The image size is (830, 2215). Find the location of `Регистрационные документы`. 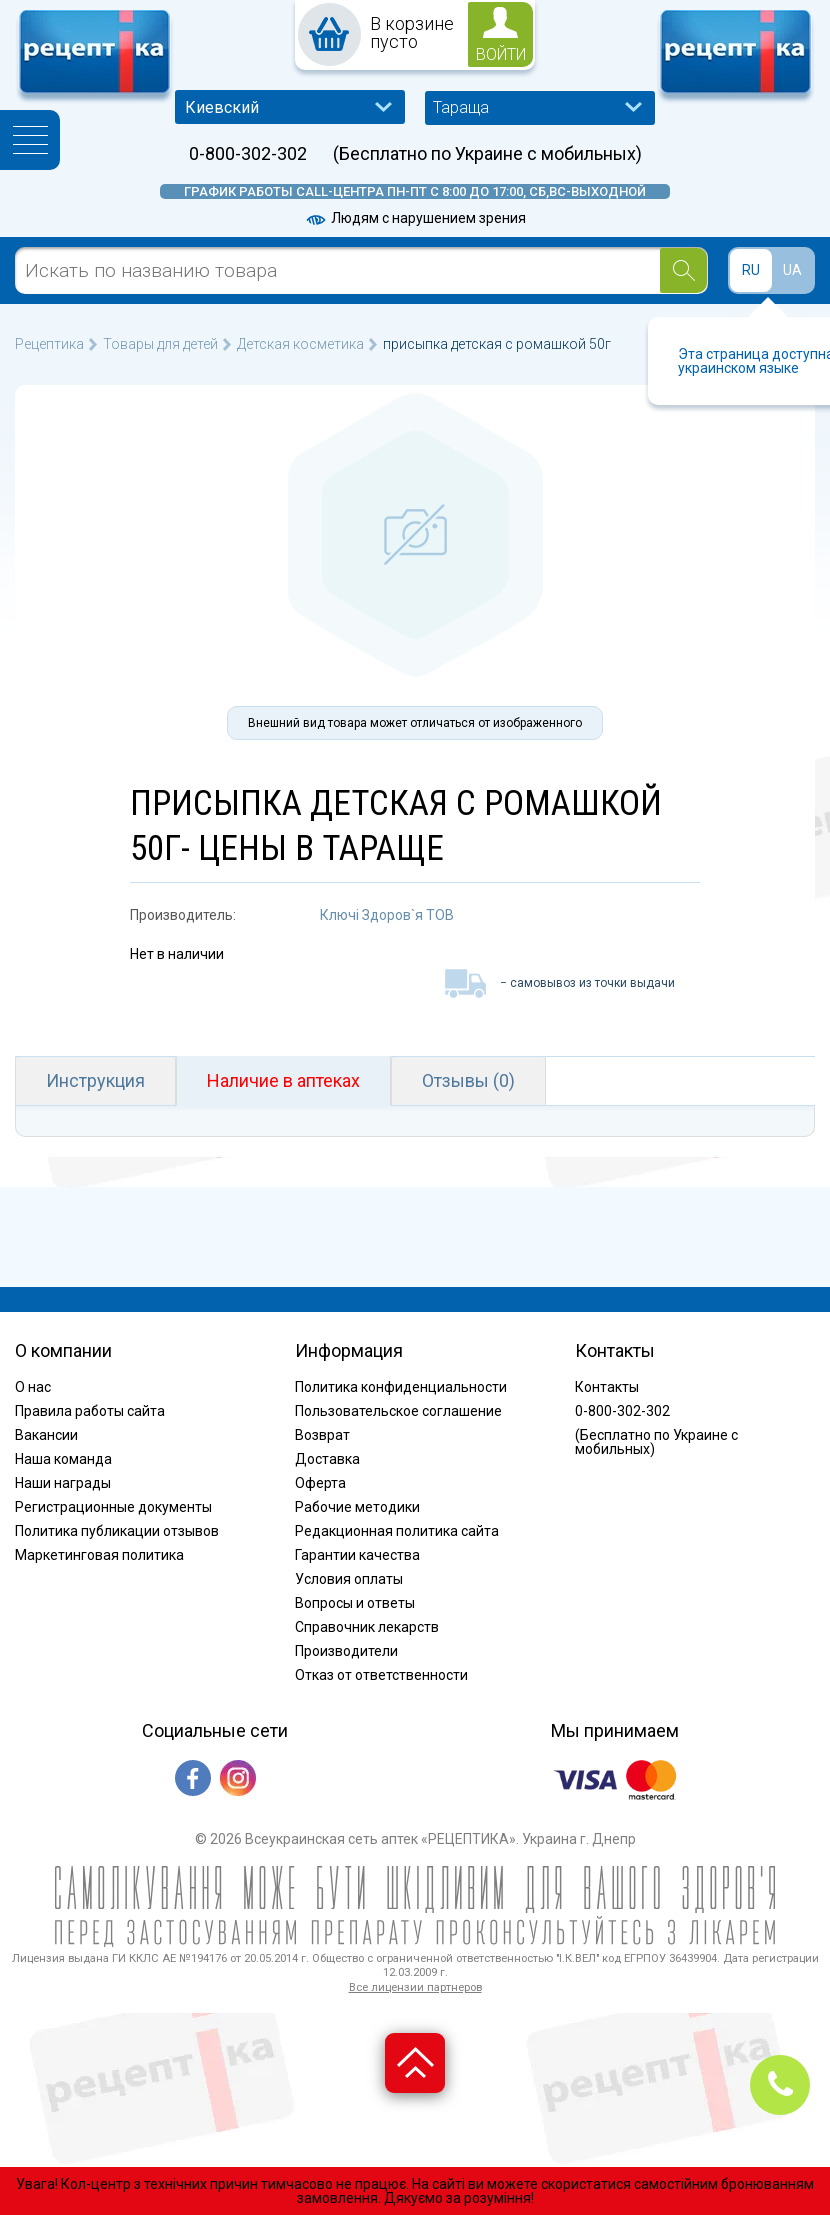

Регистрационные документы is located at coordinates (113, 1507).